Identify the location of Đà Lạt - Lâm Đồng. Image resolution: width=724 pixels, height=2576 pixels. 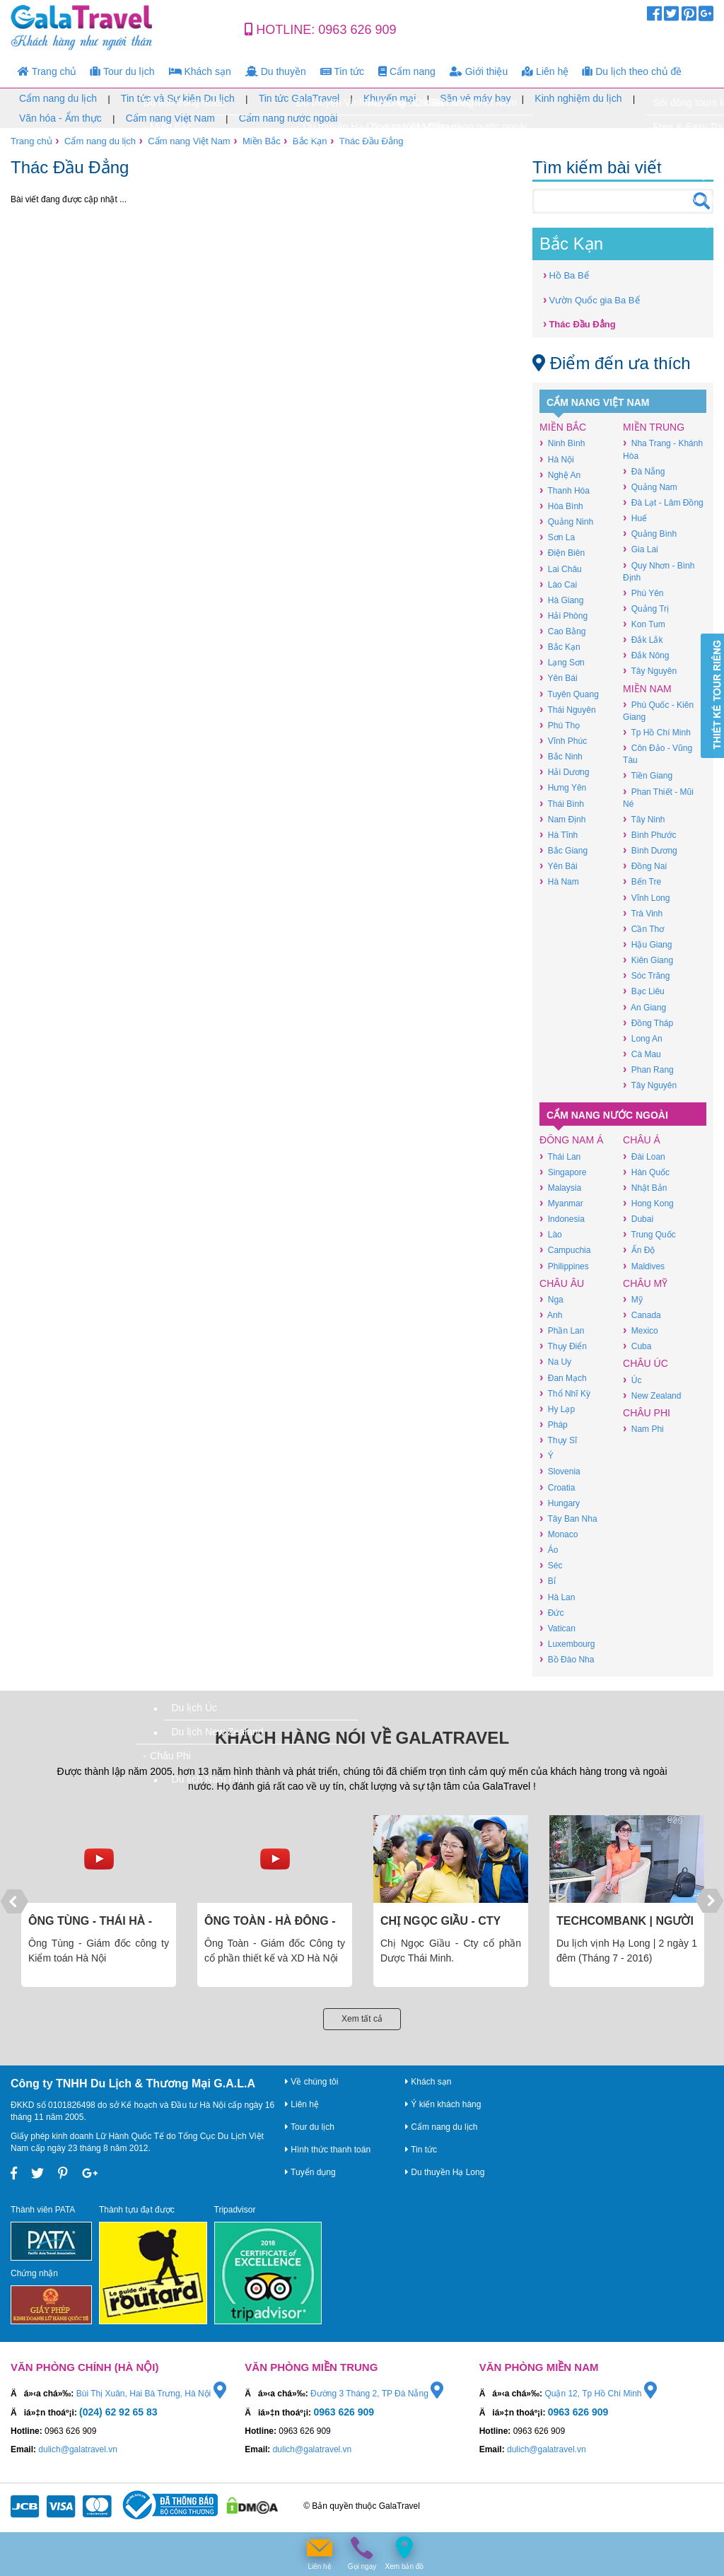
(663, 502).